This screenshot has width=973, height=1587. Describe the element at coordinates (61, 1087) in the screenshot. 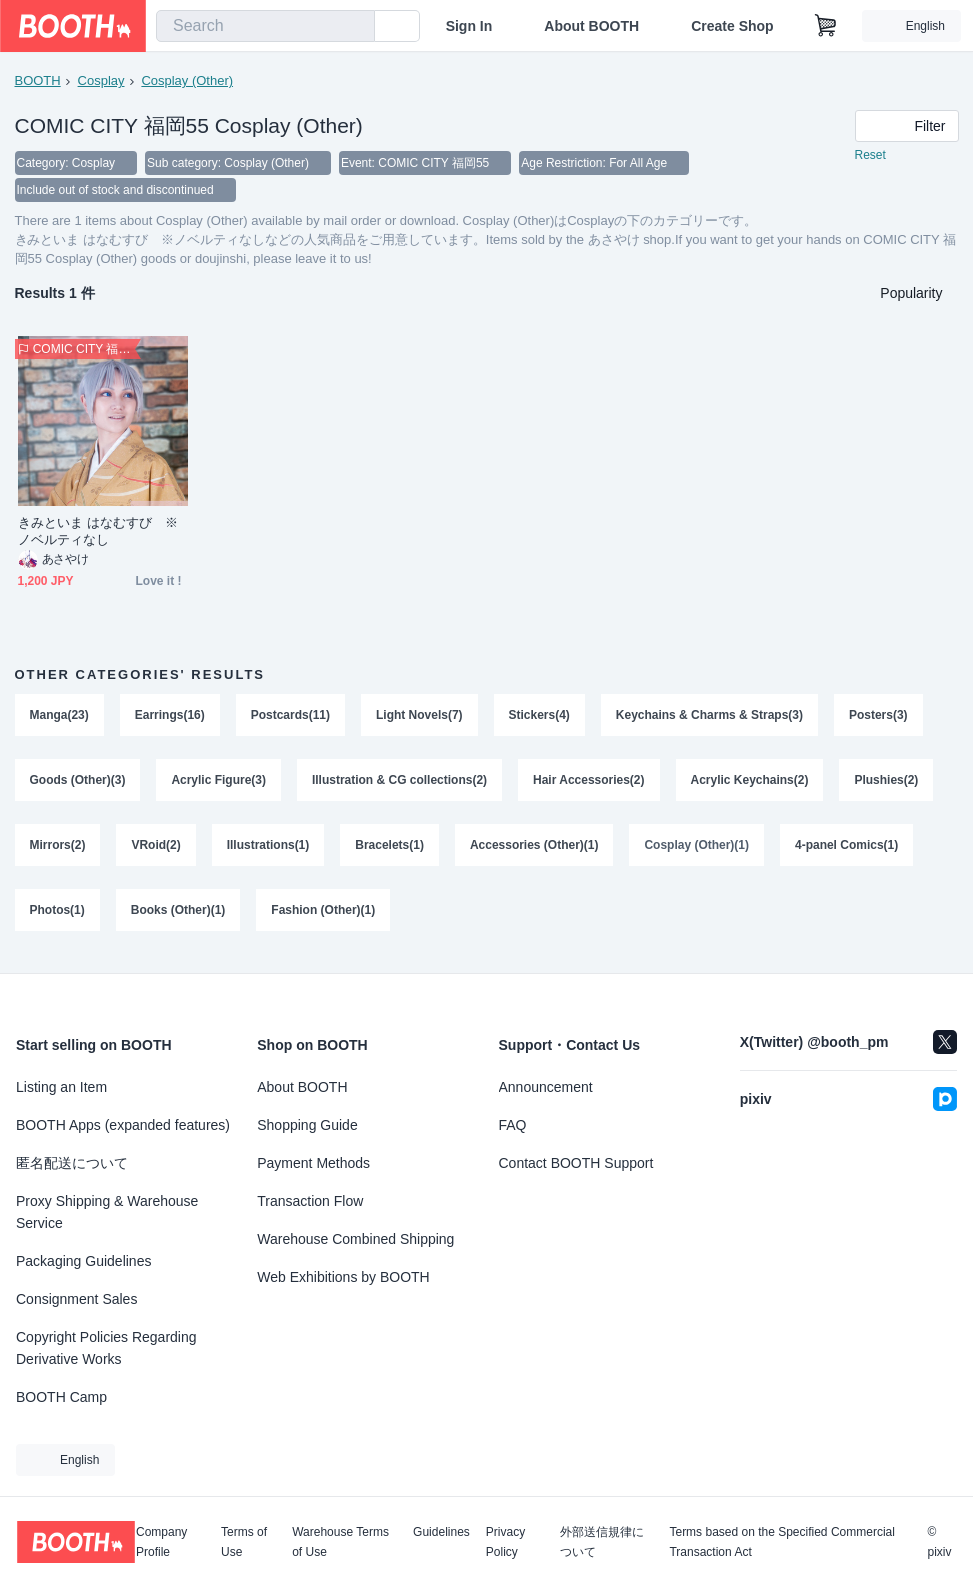

I see `Listing an Item` at that location.